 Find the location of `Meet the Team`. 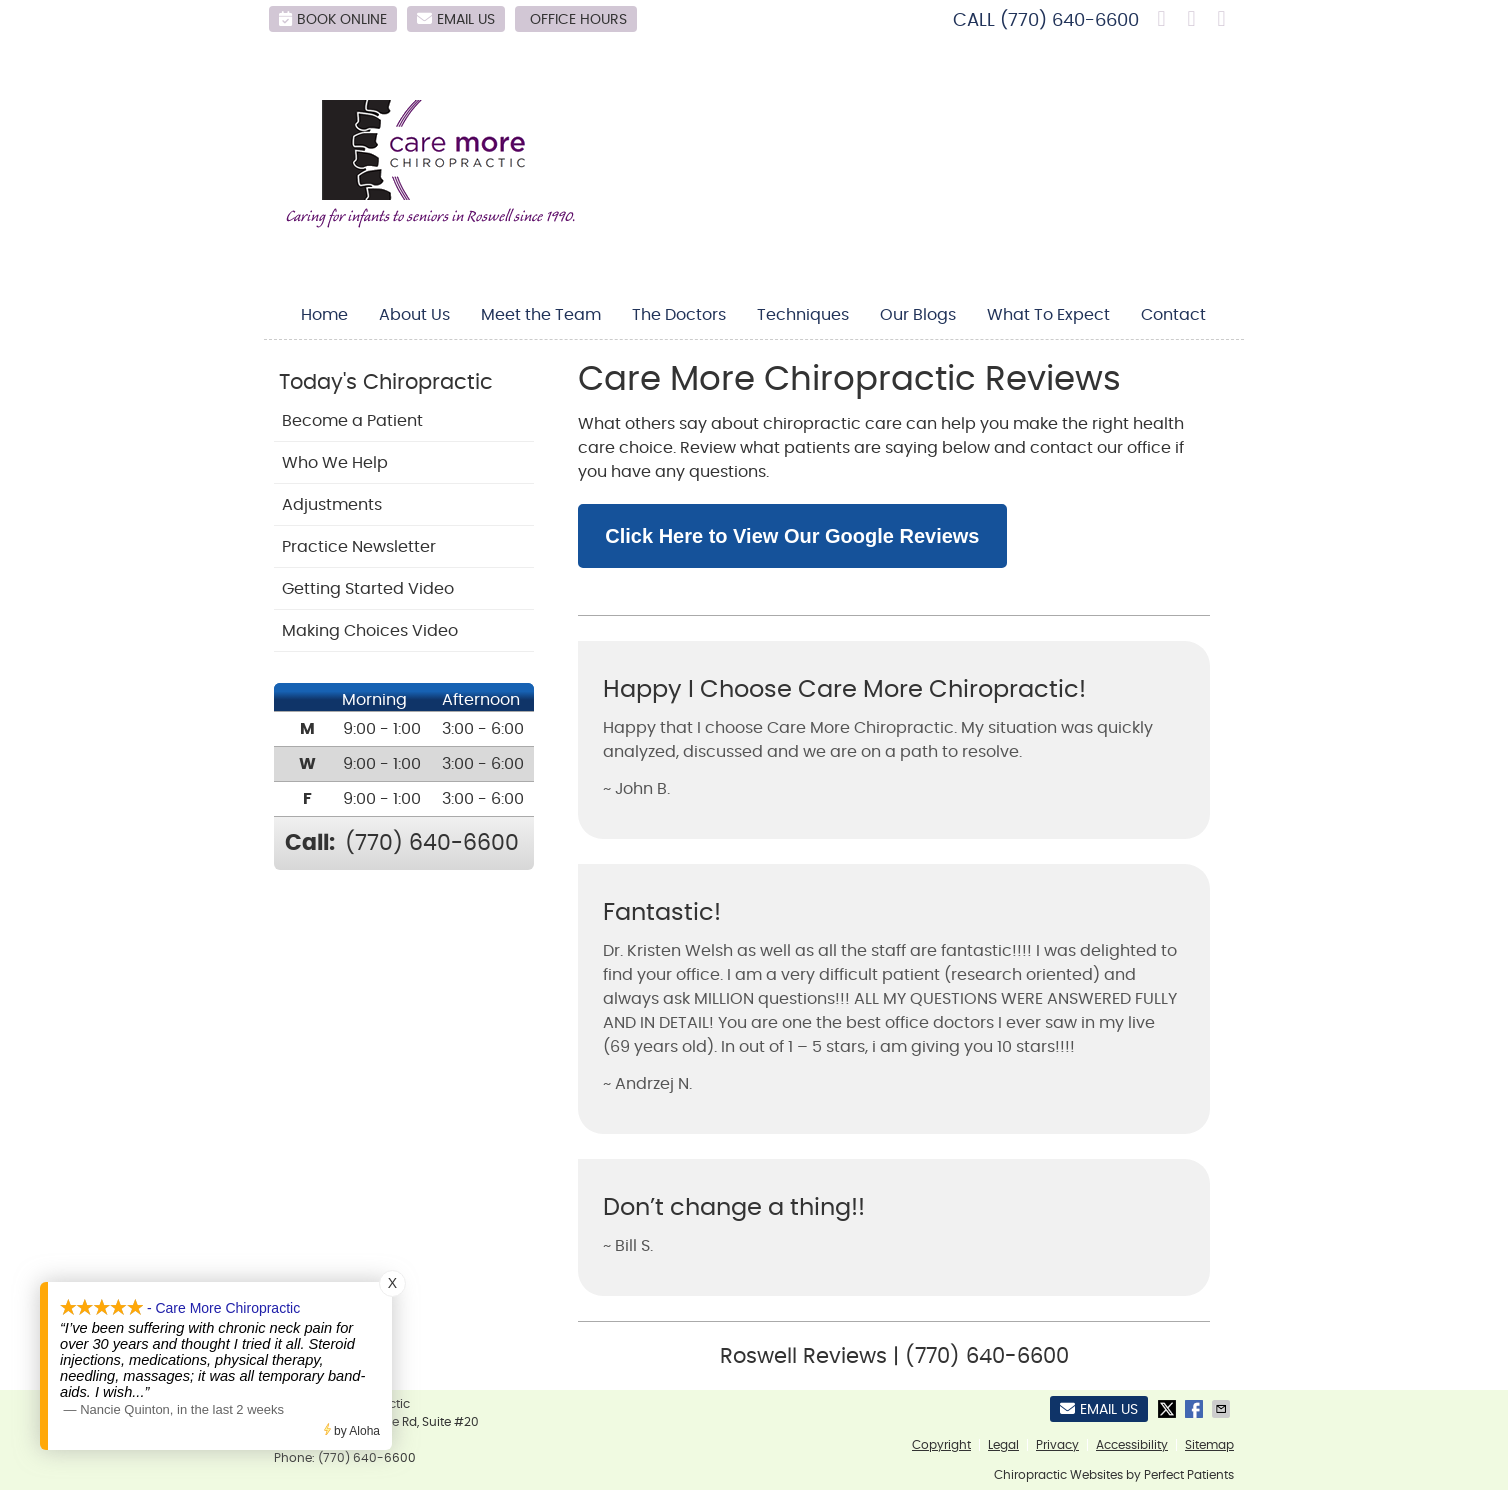

Meet the Team is located at coordinates (541, 315).